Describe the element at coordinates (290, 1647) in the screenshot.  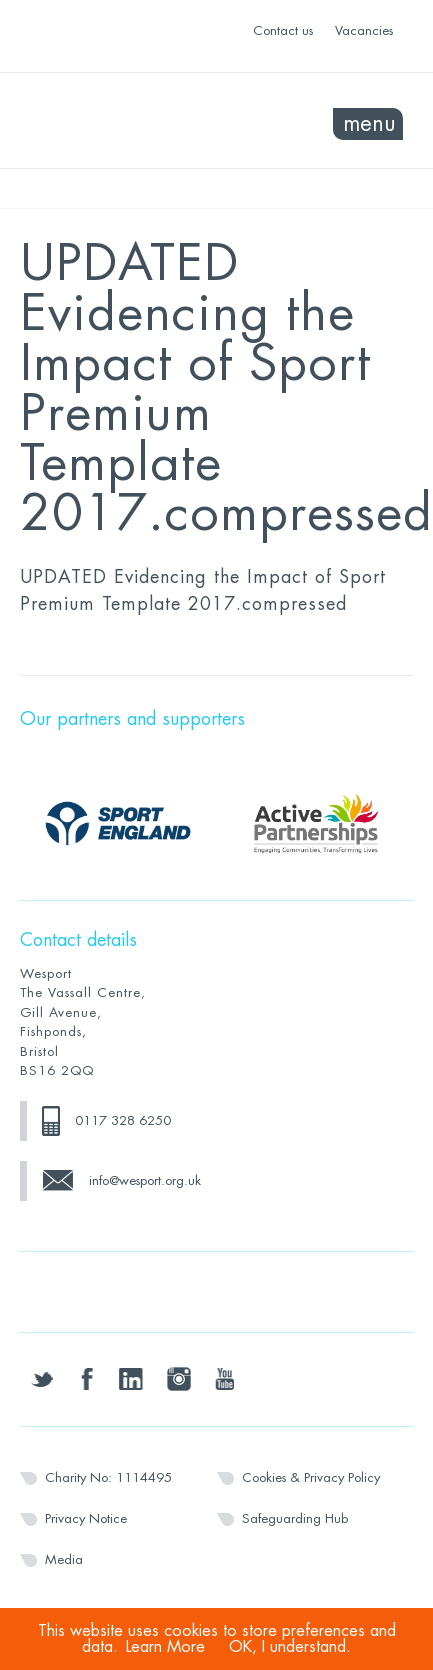
I see `OK, I understand.` at that location.